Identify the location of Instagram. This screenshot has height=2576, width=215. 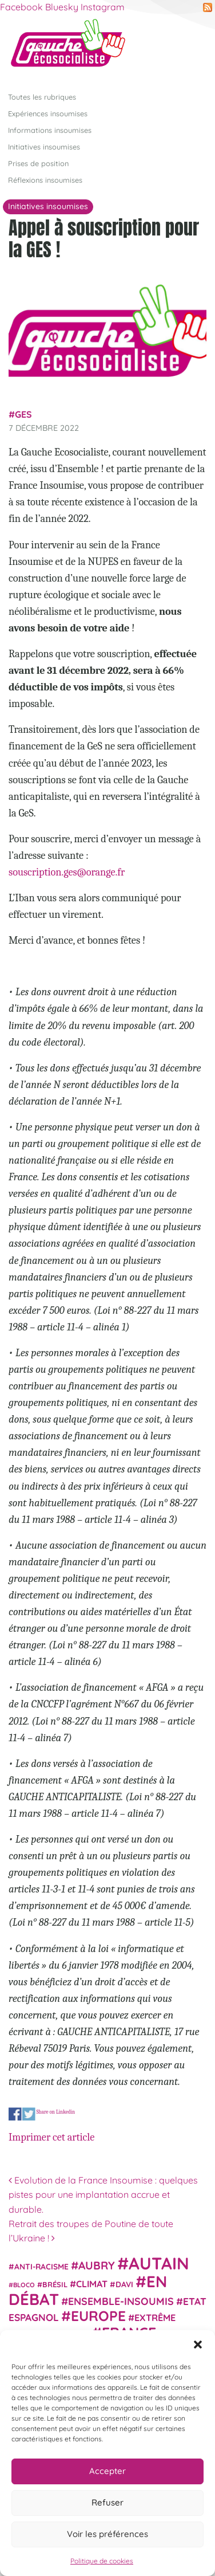
(103, 7).